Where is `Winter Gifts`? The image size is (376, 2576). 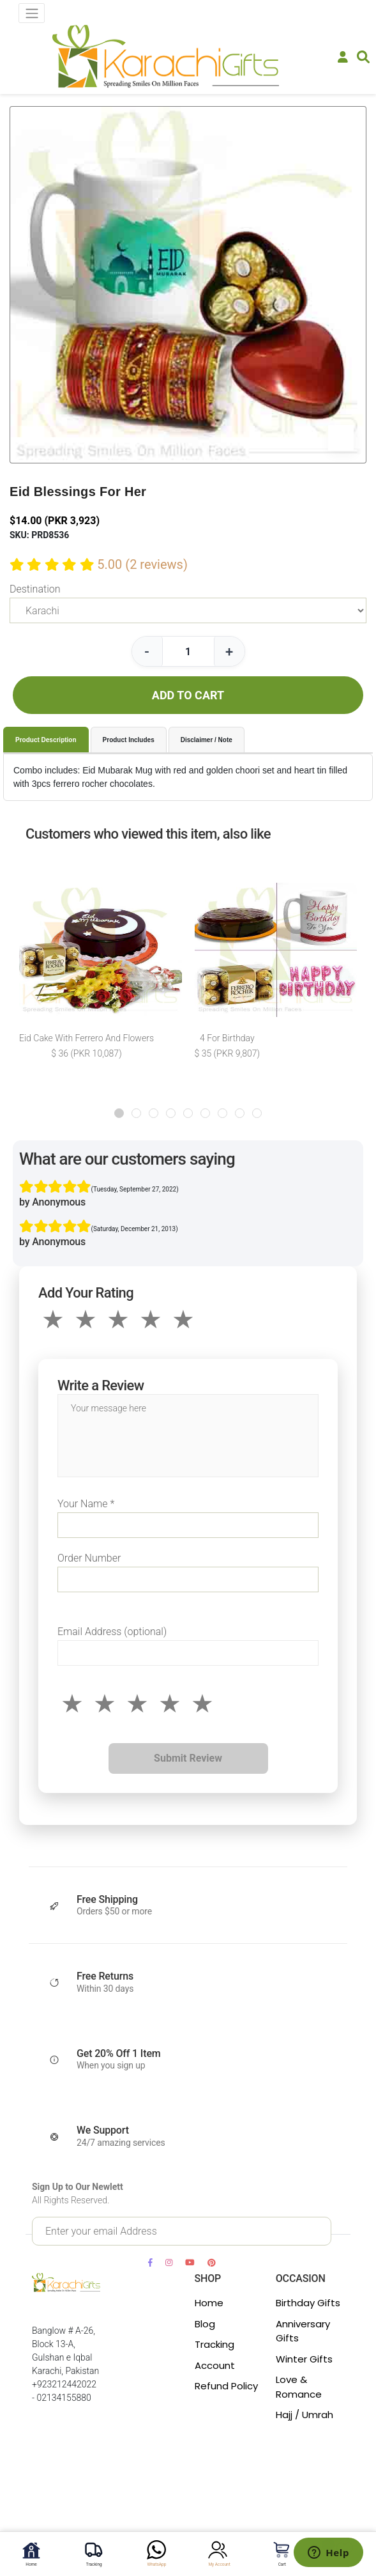 Winter Gifts is located at coordinates (304, 2359).